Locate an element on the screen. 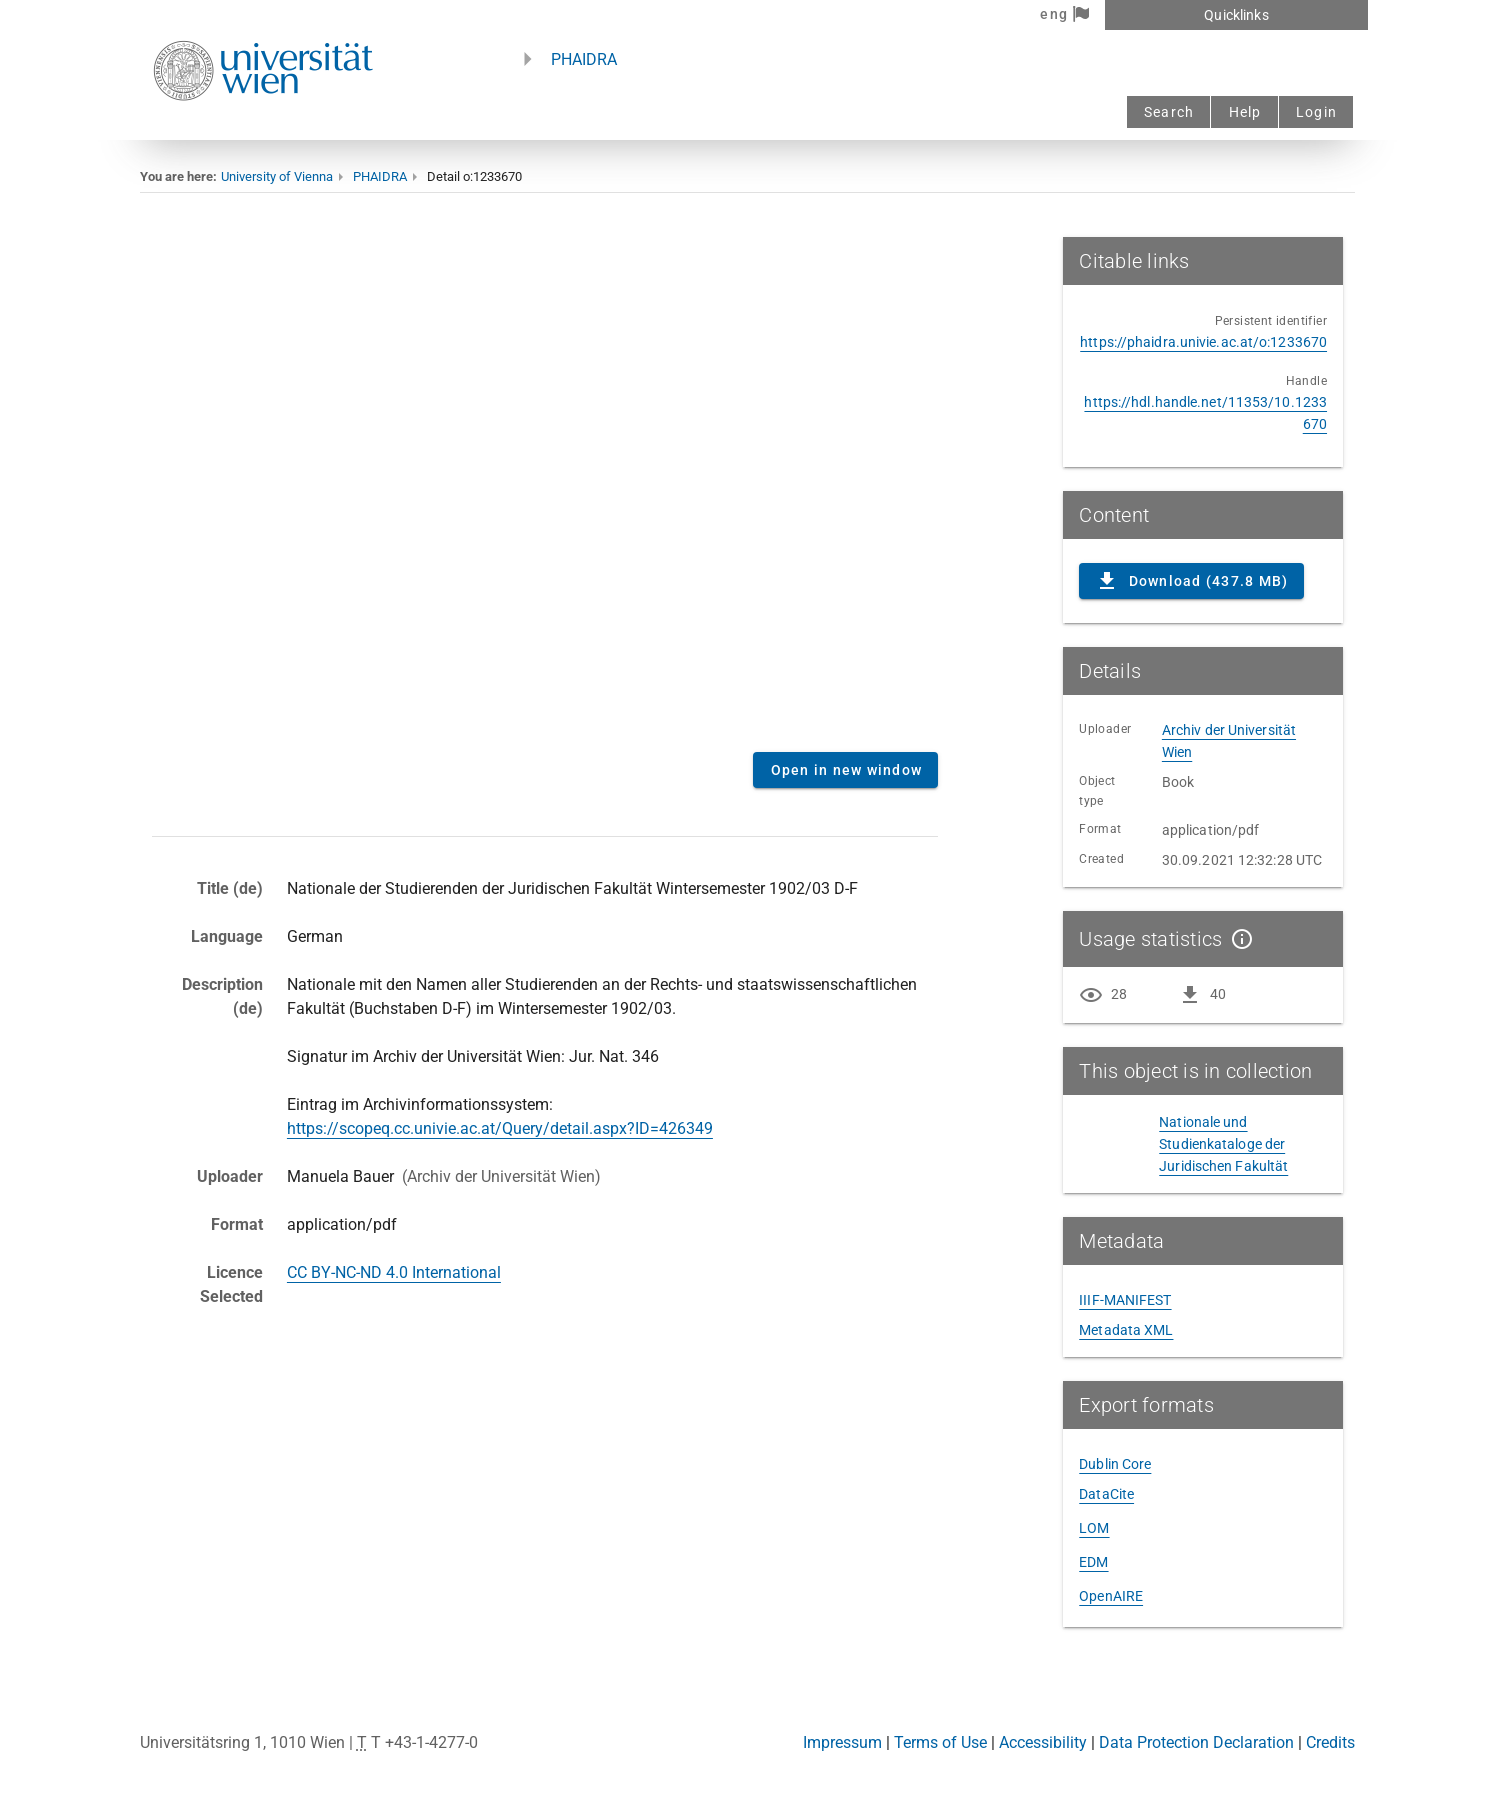 The height and width of the screenshot is (1799, 1495). Terms of Use is located at coordinates (940, 1742).